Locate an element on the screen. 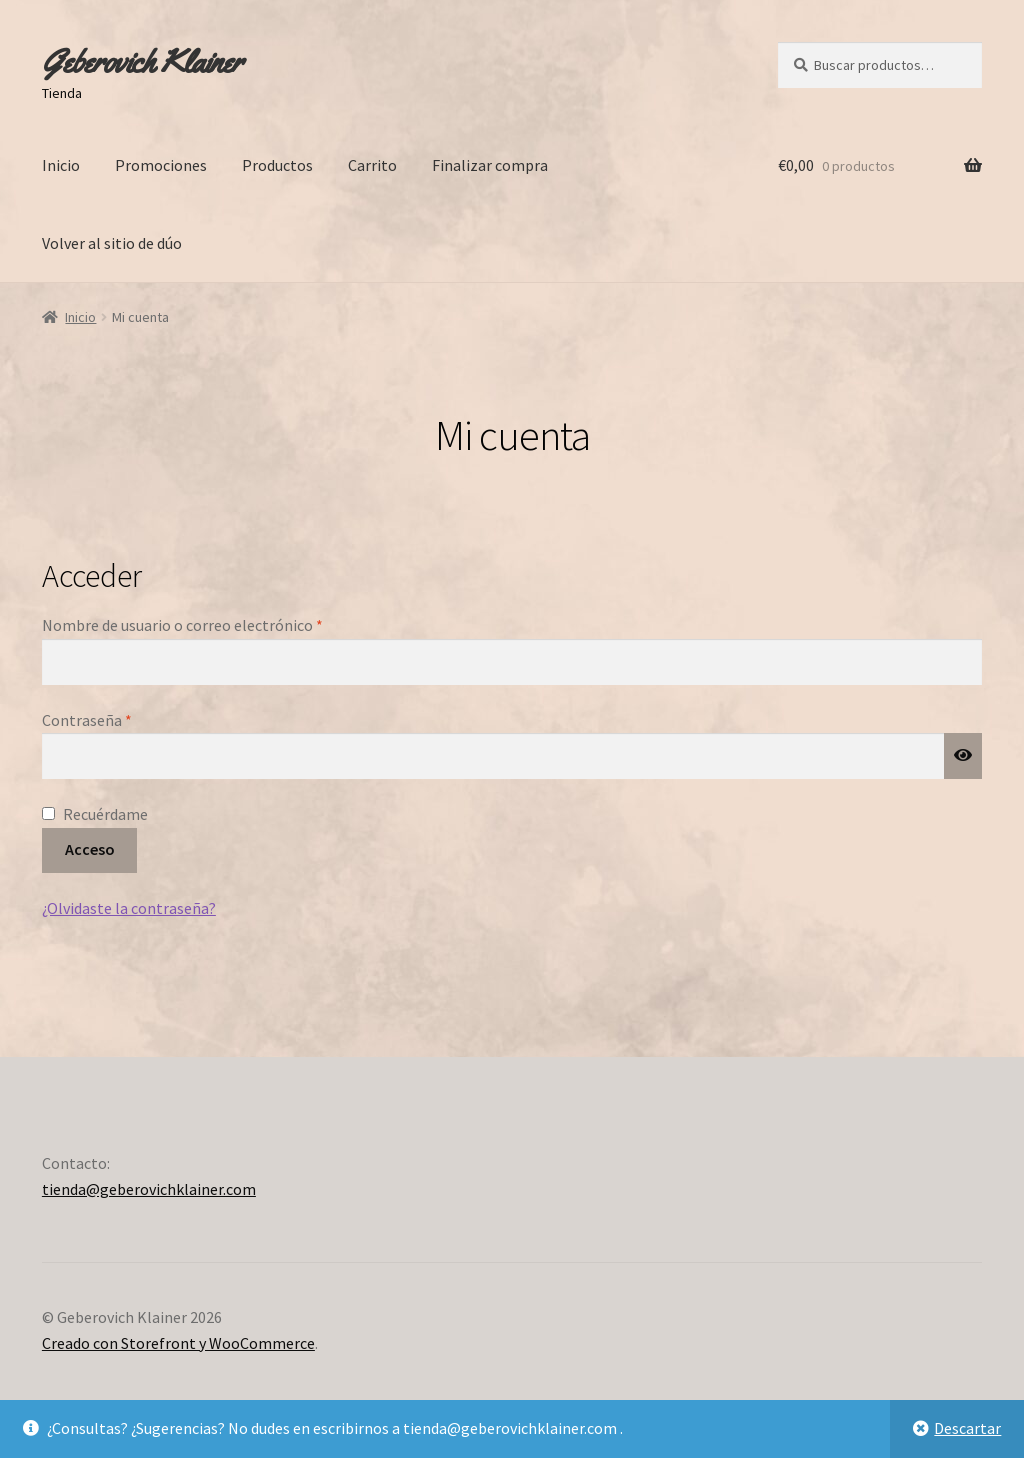  Contraseña is located at coordinates (127, 719).